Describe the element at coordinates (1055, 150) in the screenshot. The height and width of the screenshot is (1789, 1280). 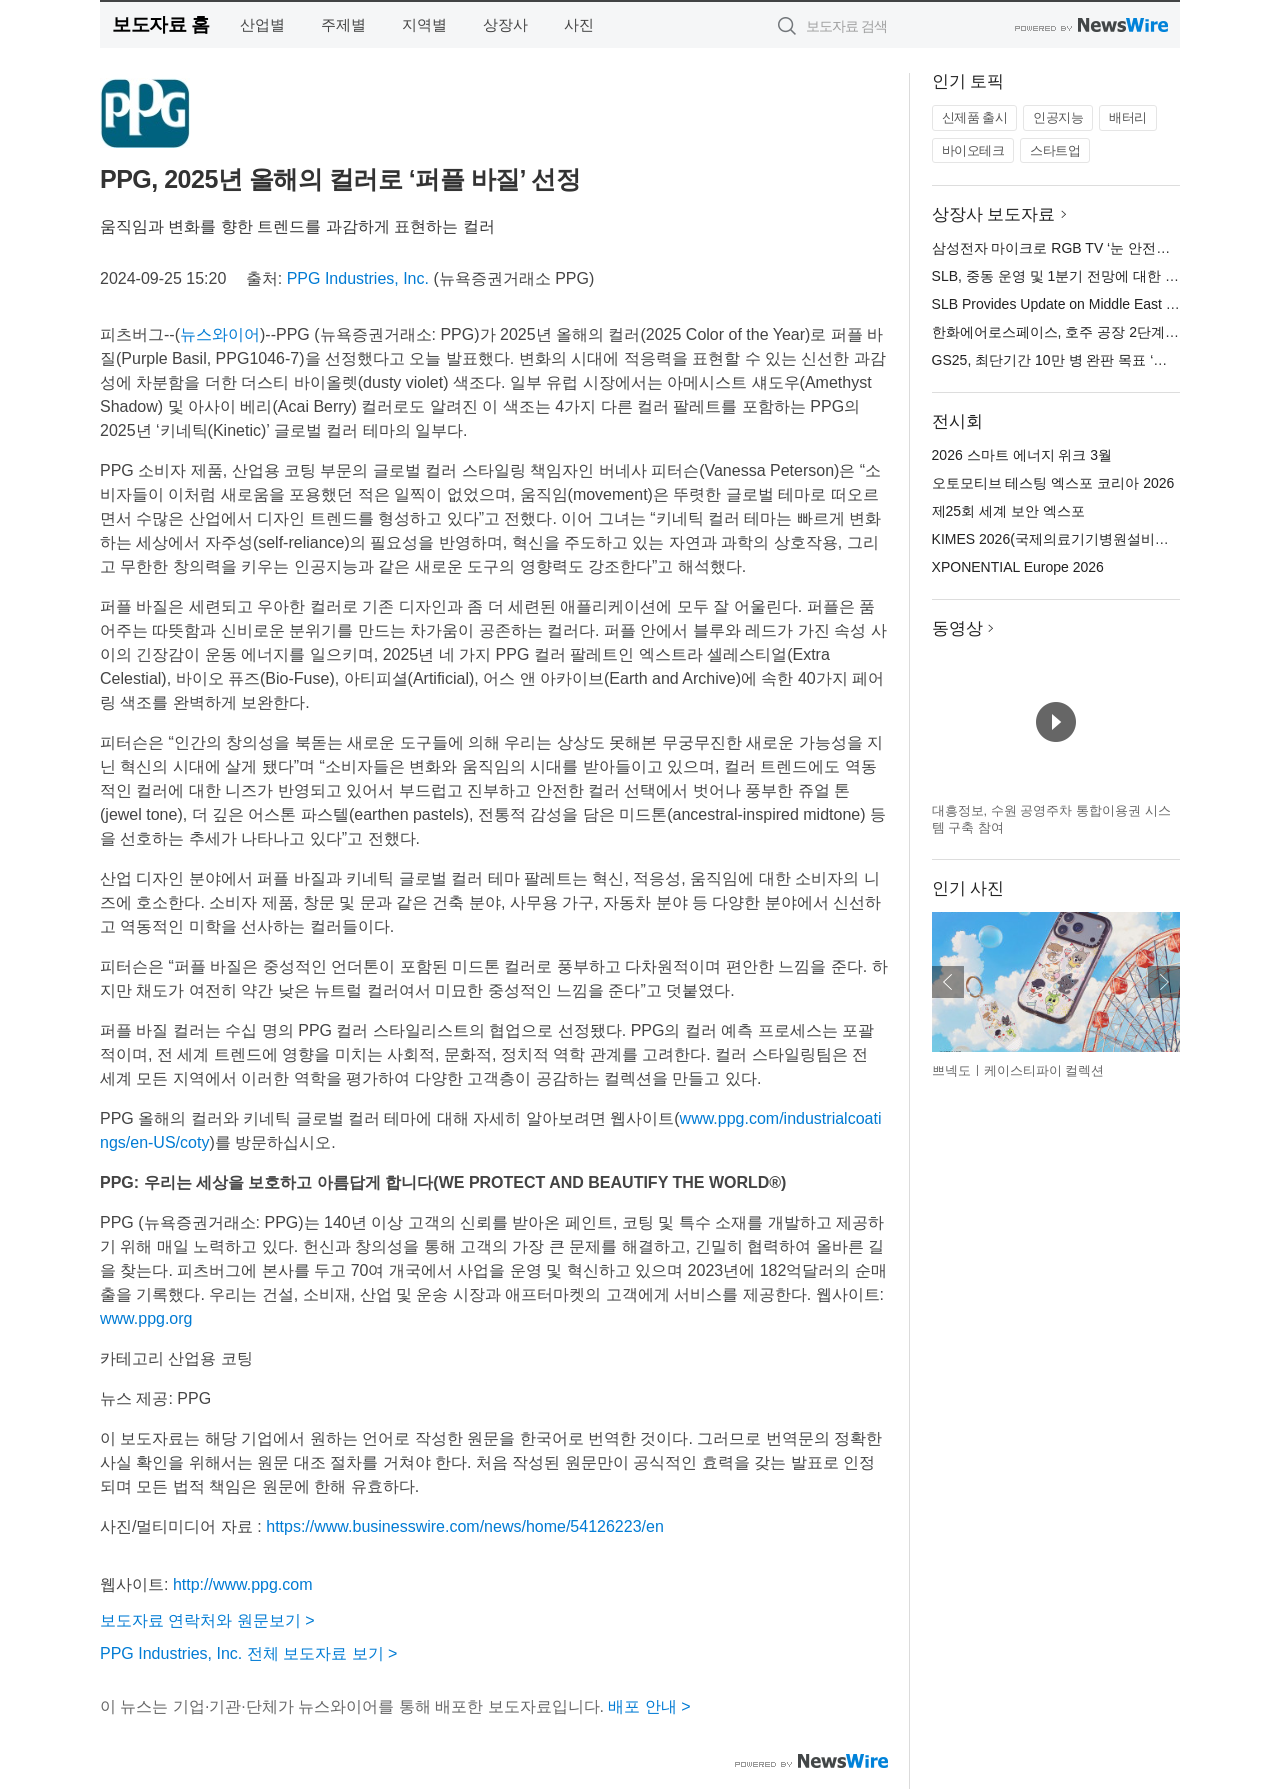
I see `스타트업` at that location.